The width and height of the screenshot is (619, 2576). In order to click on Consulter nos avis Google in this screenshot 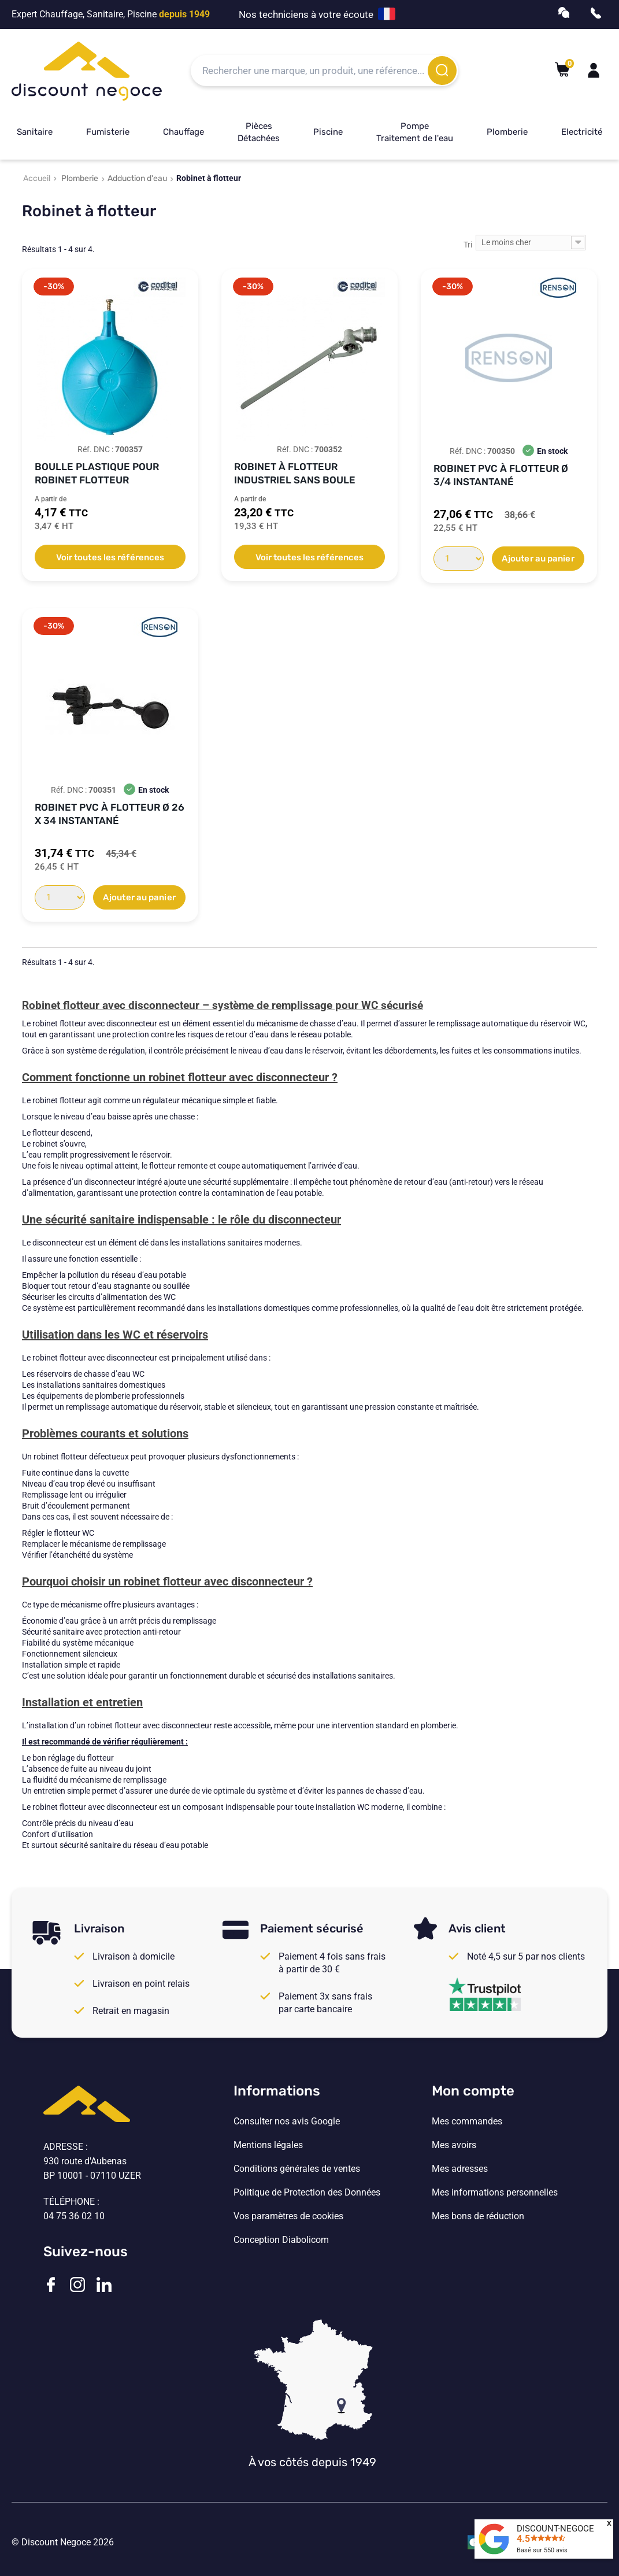, I will do `click(286, 2121)`.